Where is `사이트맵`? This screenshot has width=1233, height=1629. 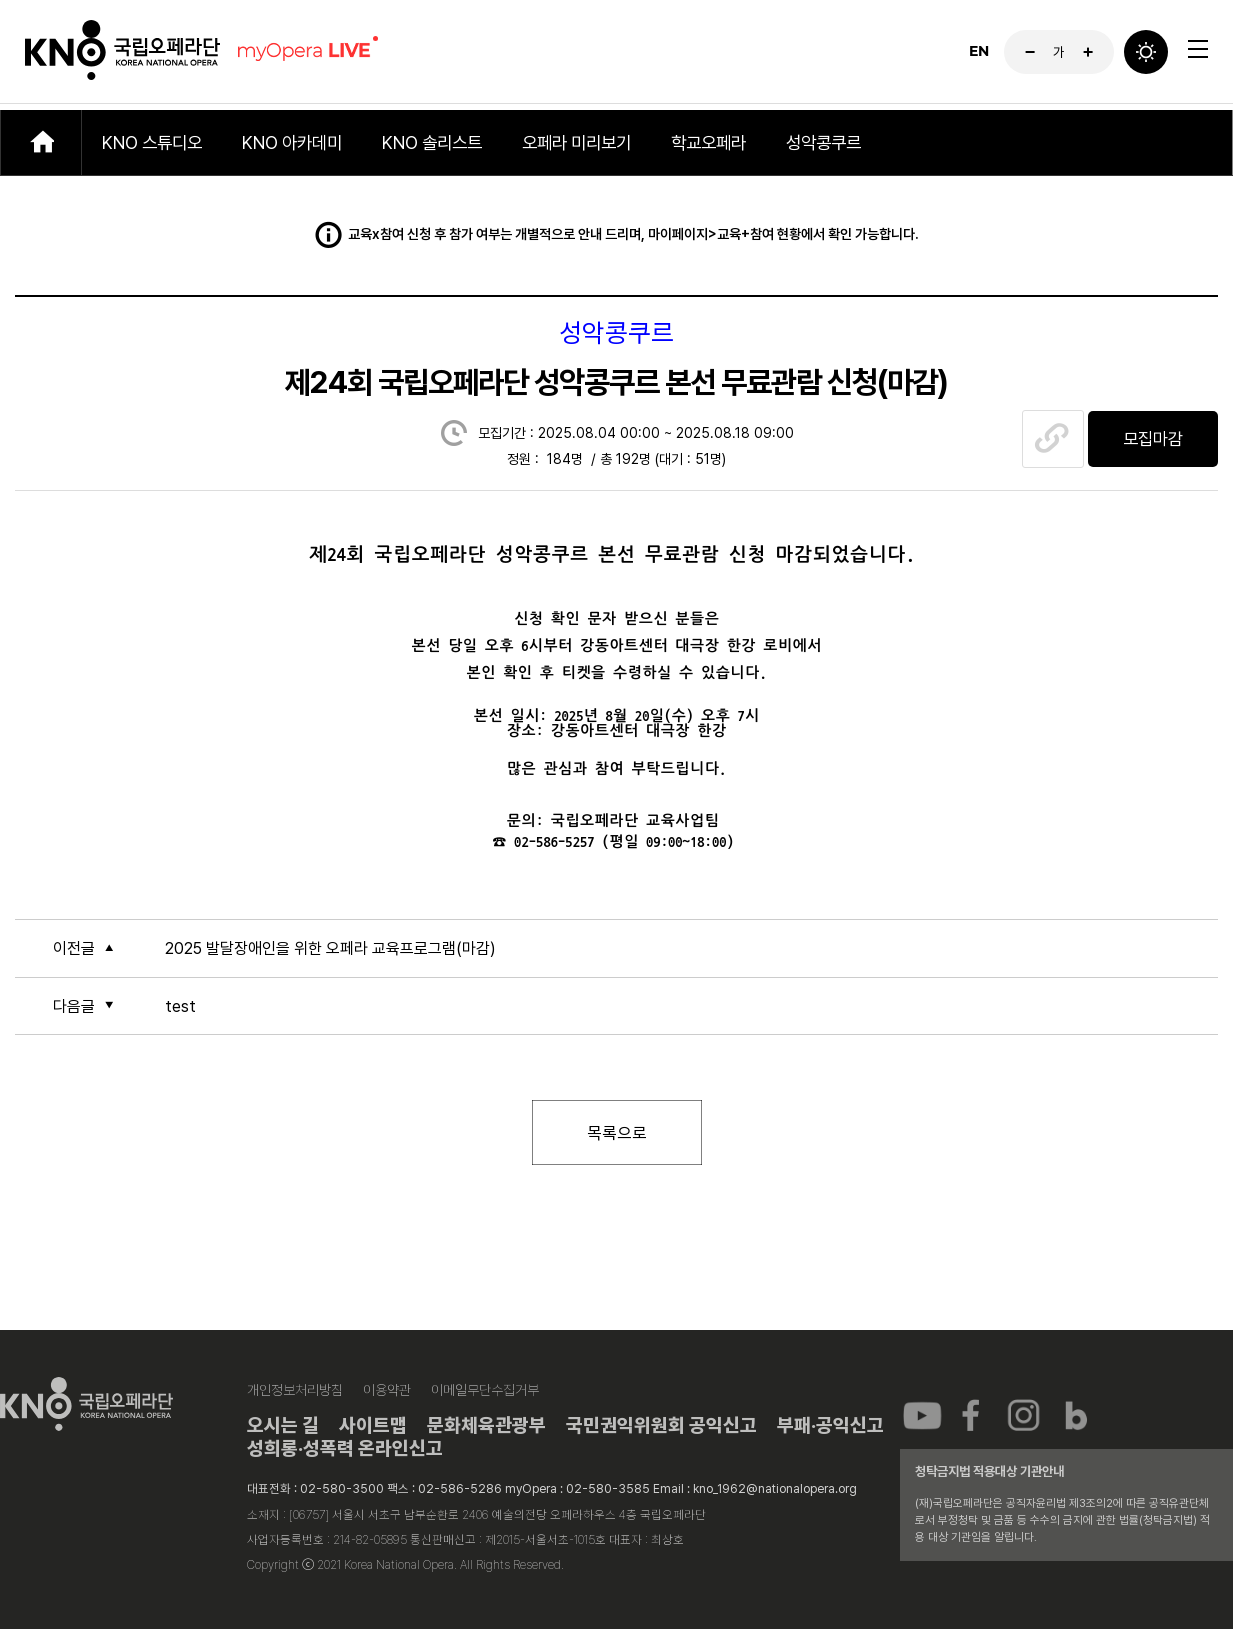 사이트맵 is located at coordinates (373, 1425).